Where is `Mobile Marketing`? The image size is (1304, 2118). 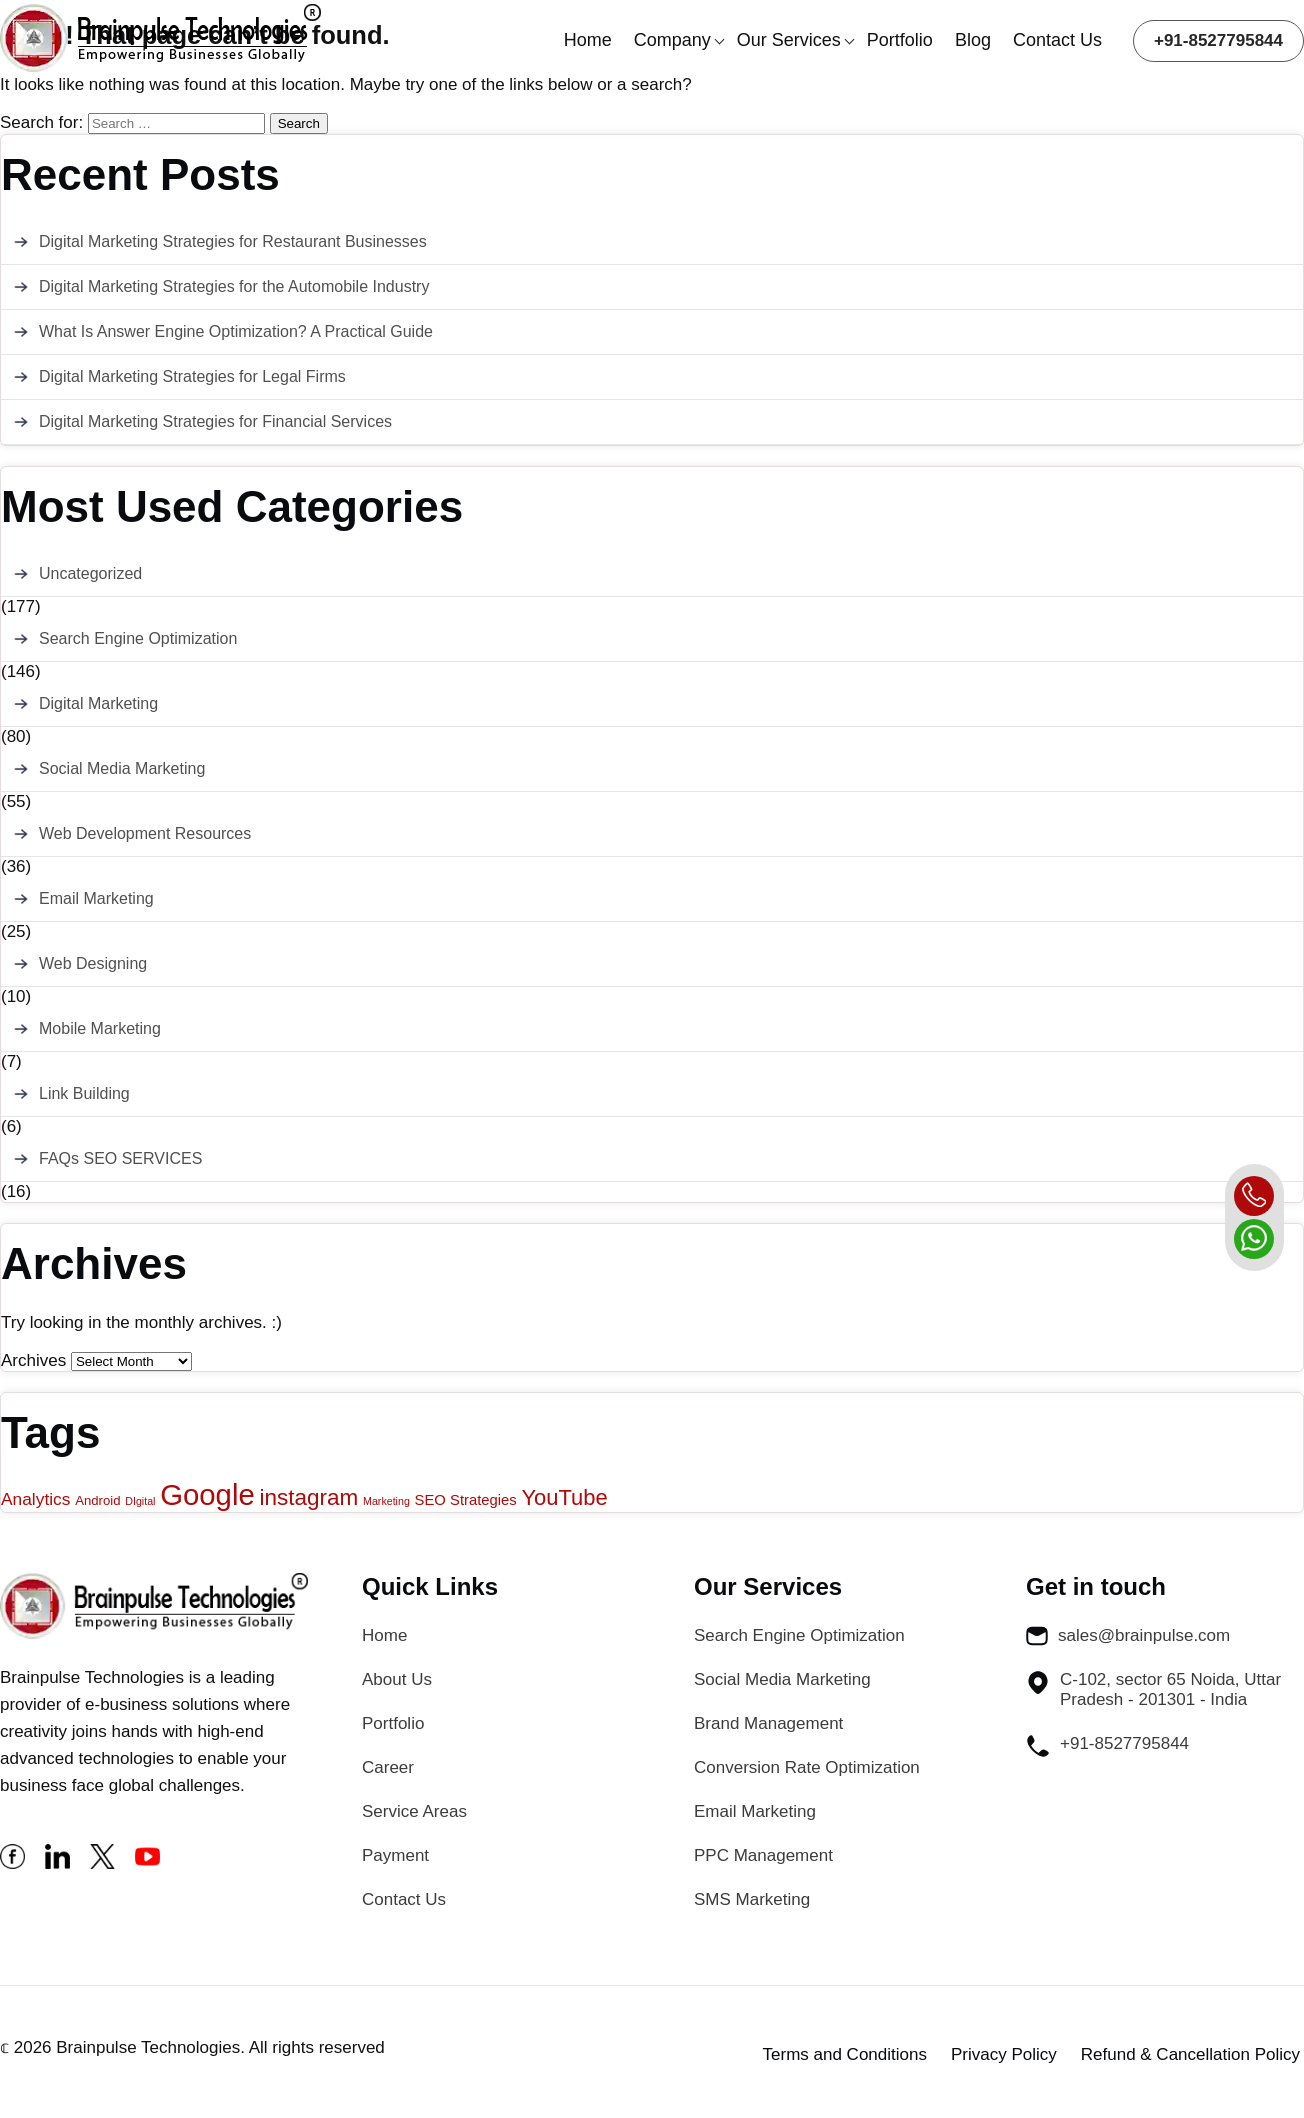 Mobile Marketing is located at coordinates (100, 1028).